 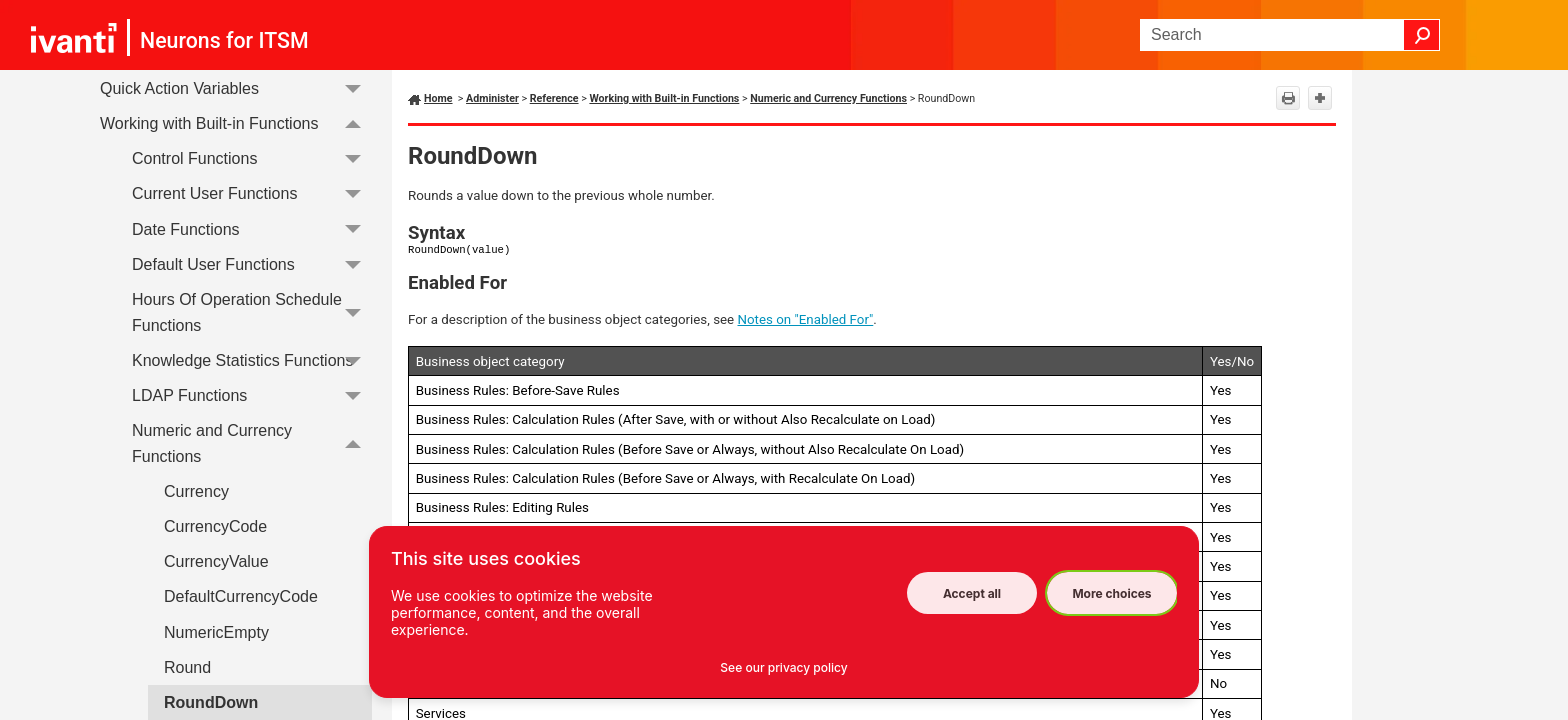 I want to click on Knowledge Statistics Functions, so click(x=252, y=360).